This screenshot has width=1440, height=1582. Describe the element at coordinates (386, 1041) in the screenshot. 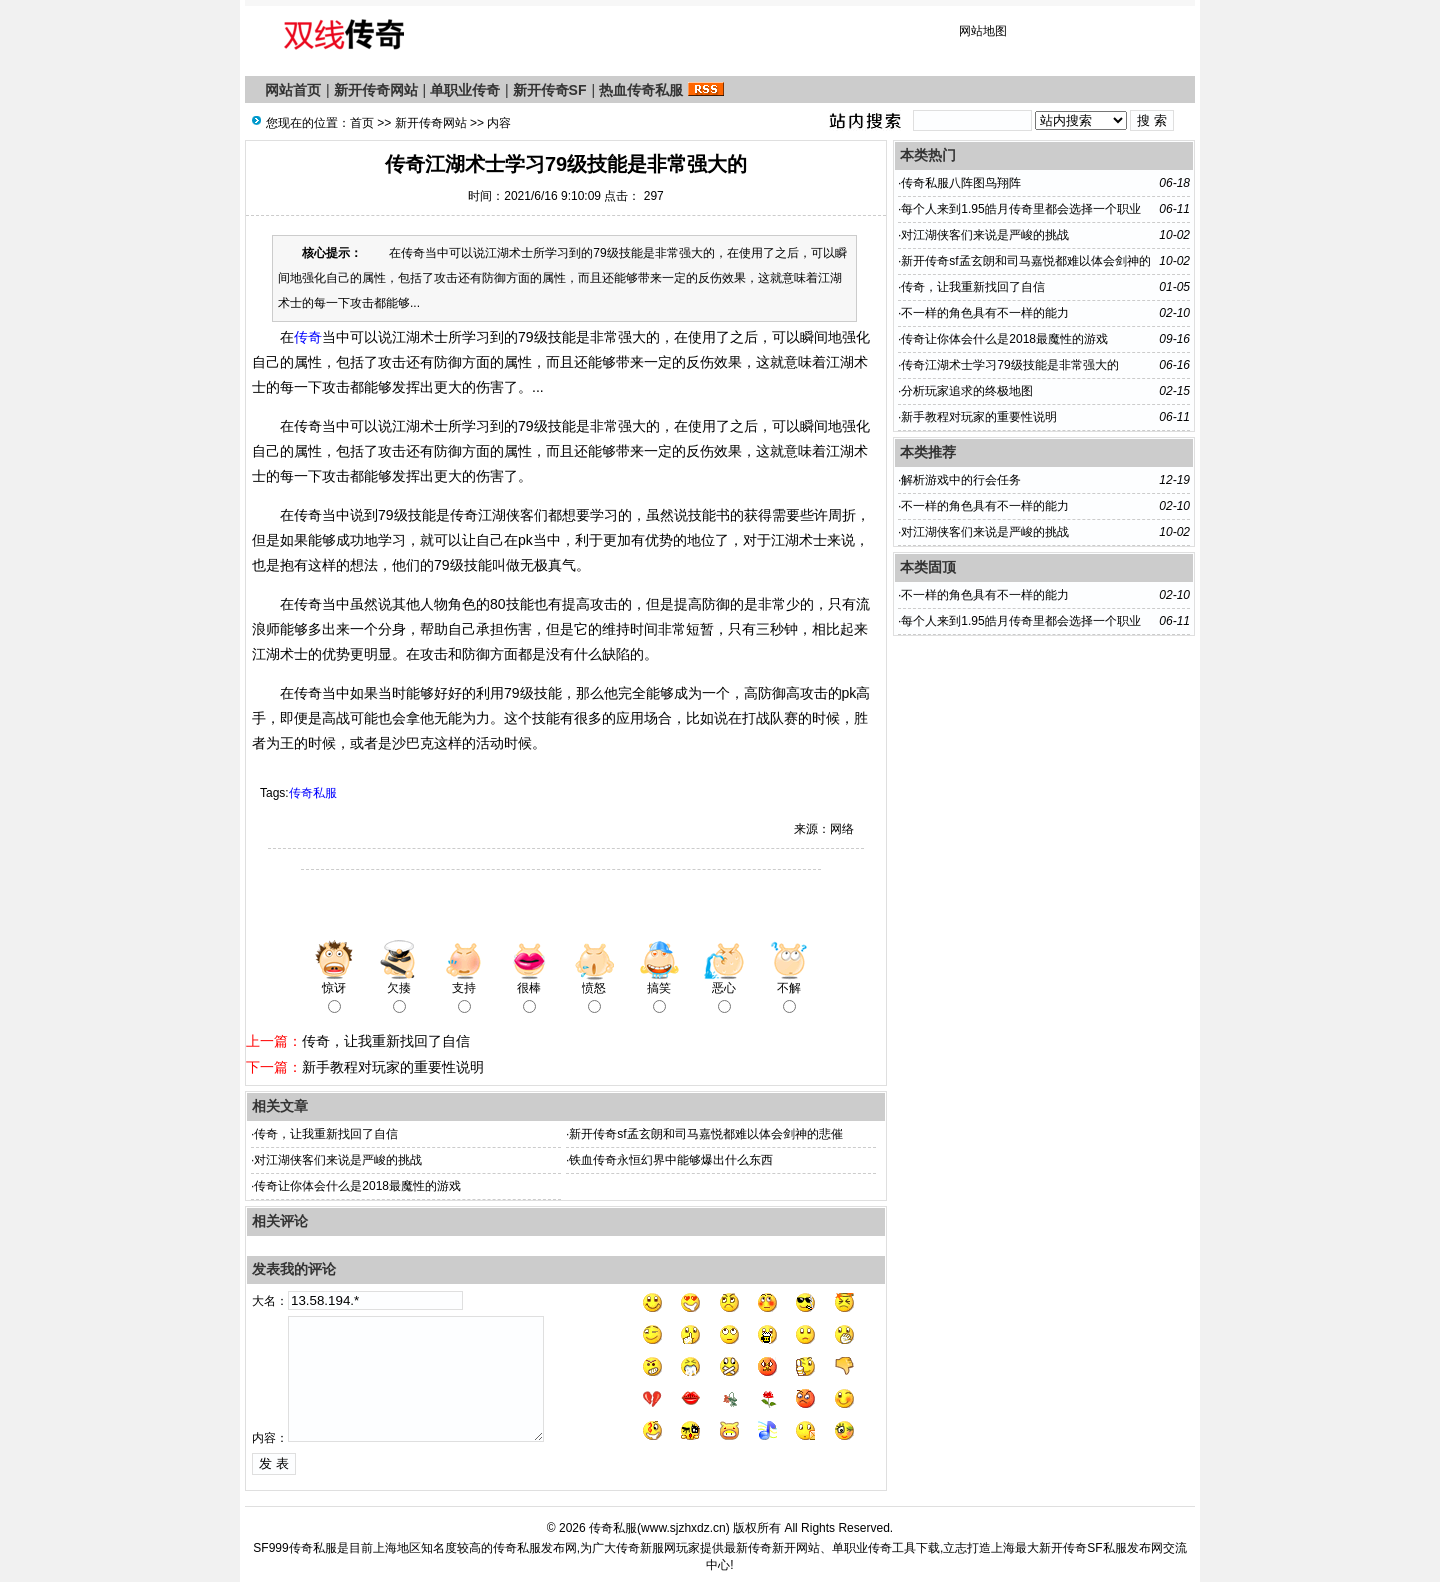

I see `传奇，让我重新找回了自信` at that location.